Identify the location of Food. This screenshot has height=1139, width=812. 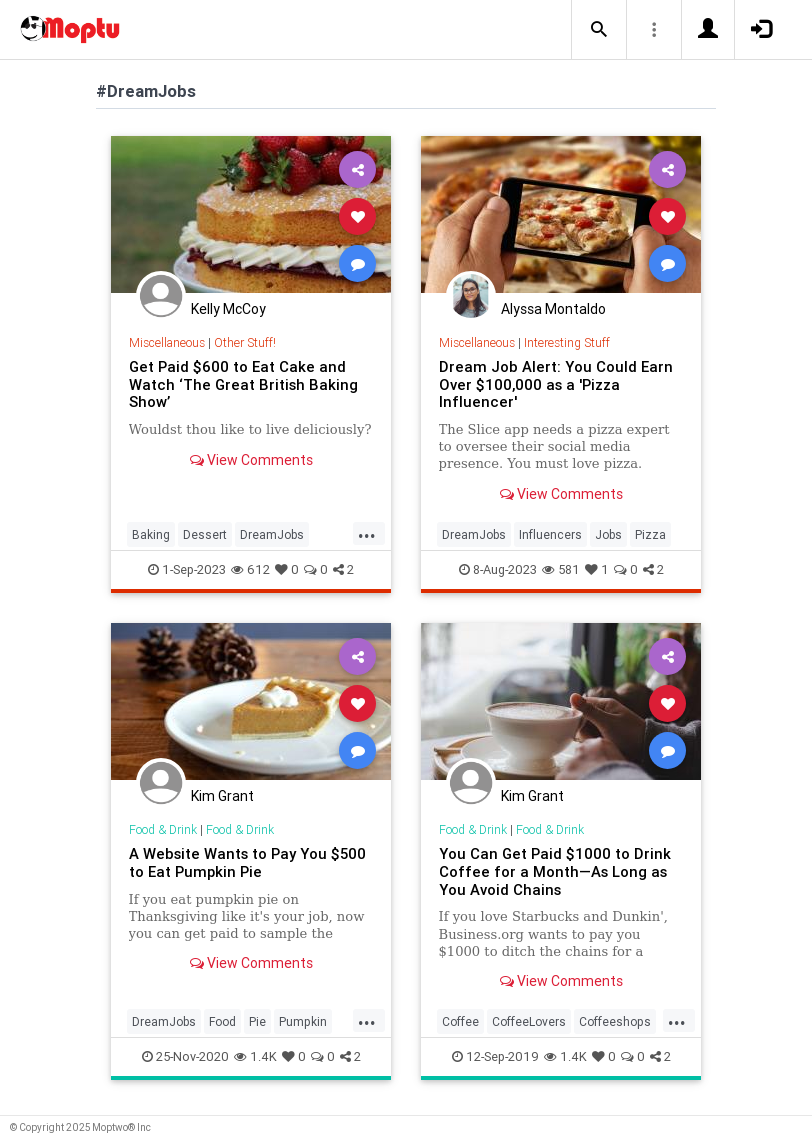
(222, 1021).